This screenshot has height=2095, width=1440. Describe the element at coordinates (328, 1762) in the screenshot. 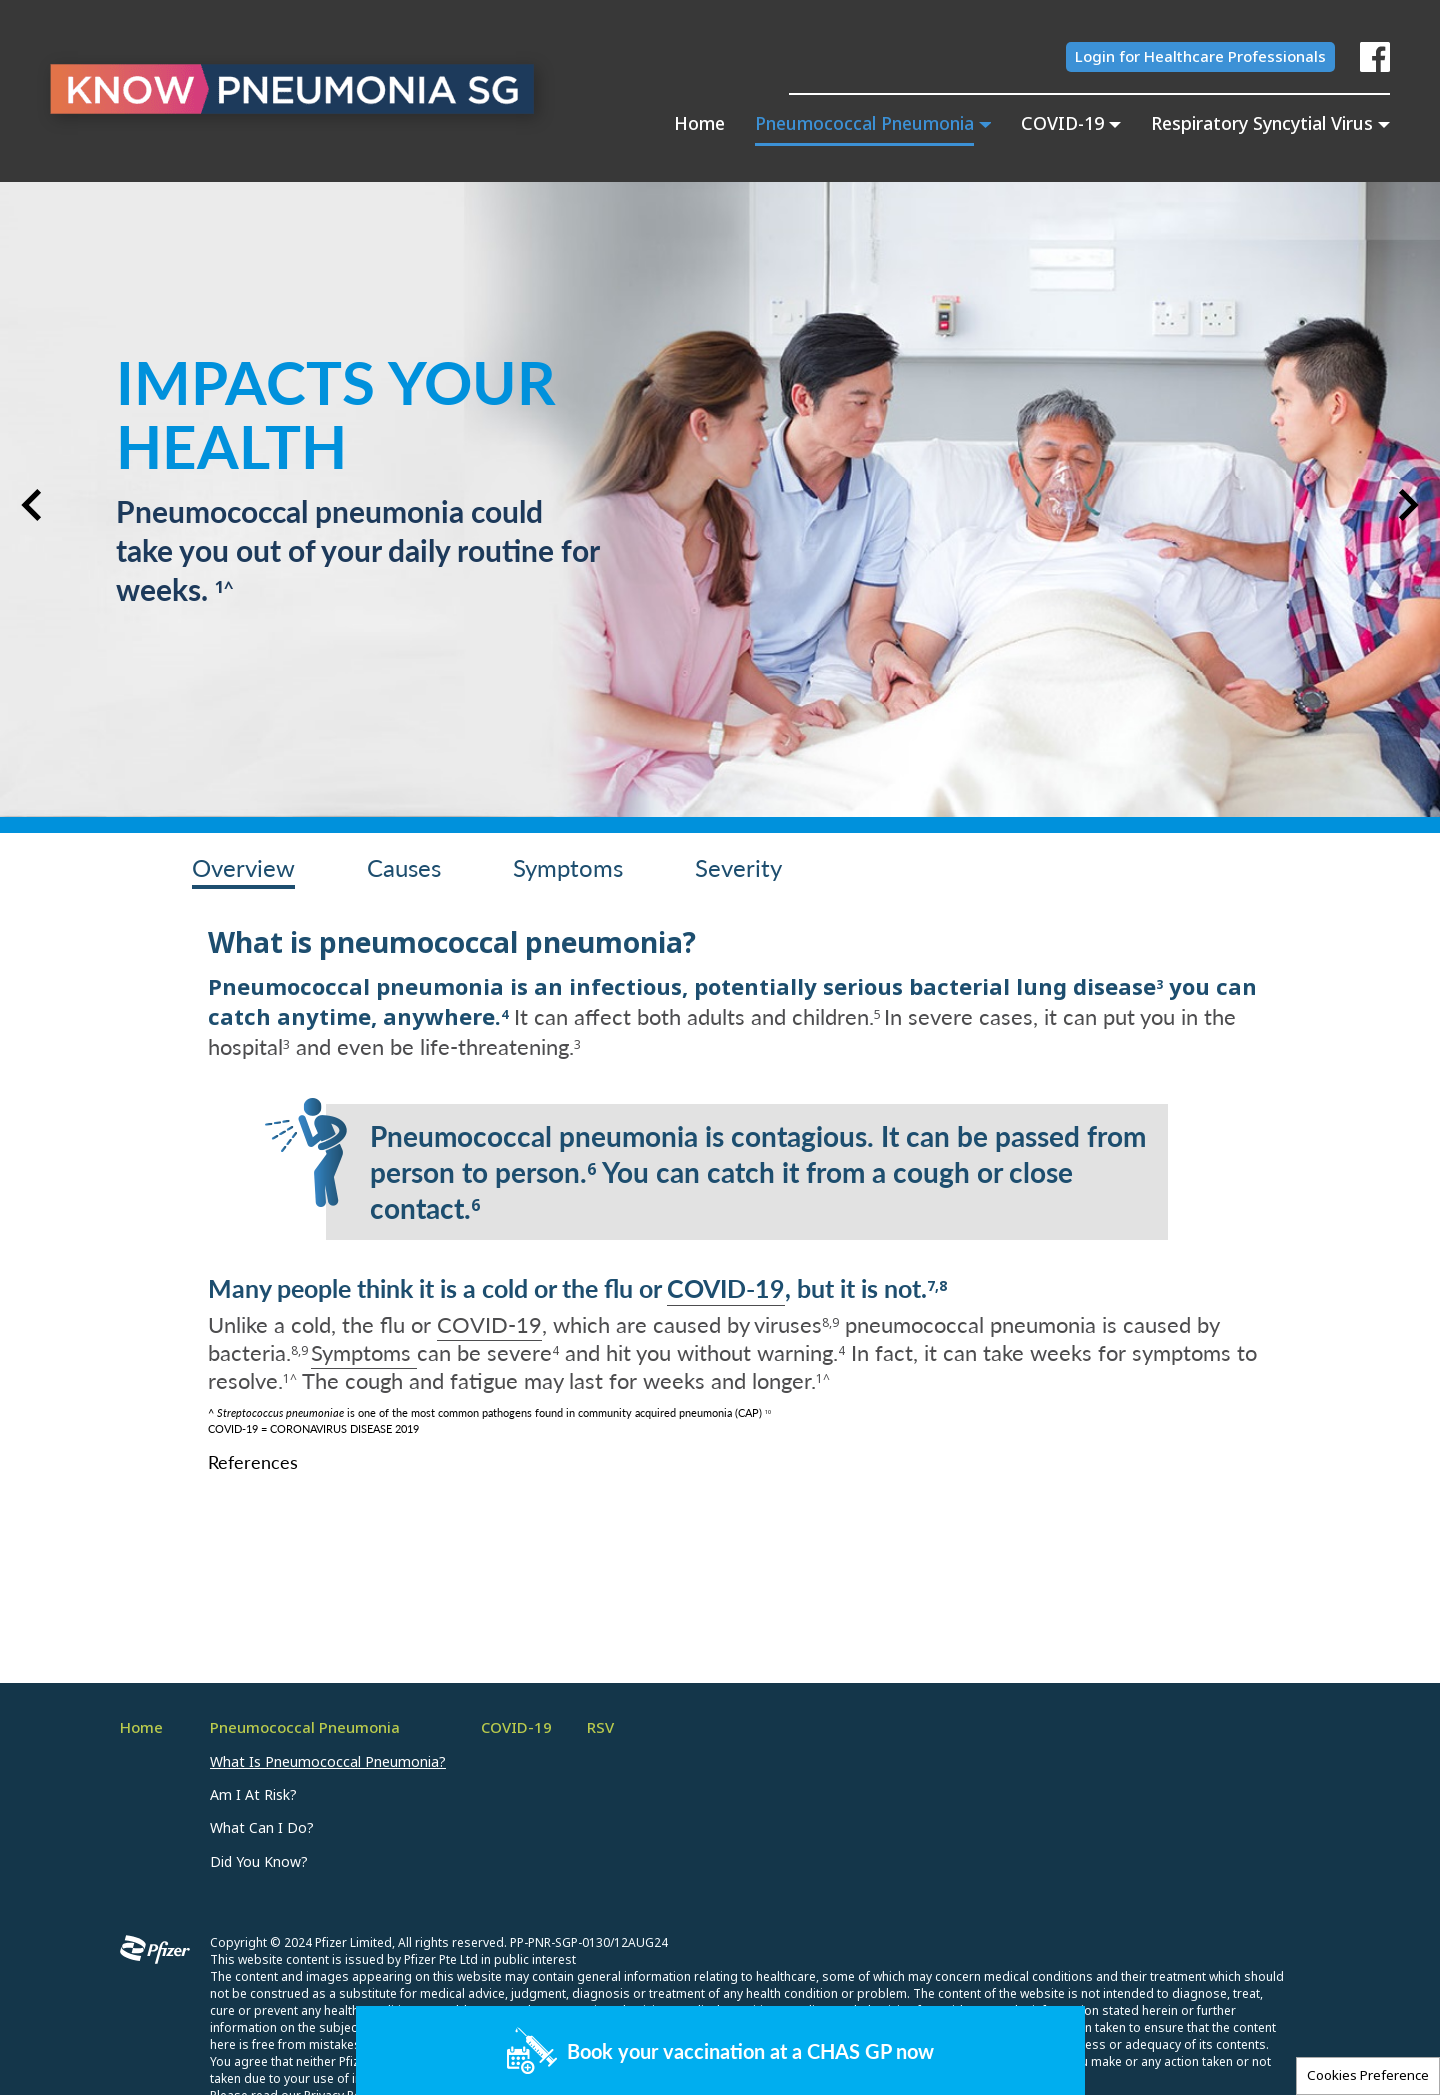

I see `What Is Pneumococcal Pneumonia?` at that location.